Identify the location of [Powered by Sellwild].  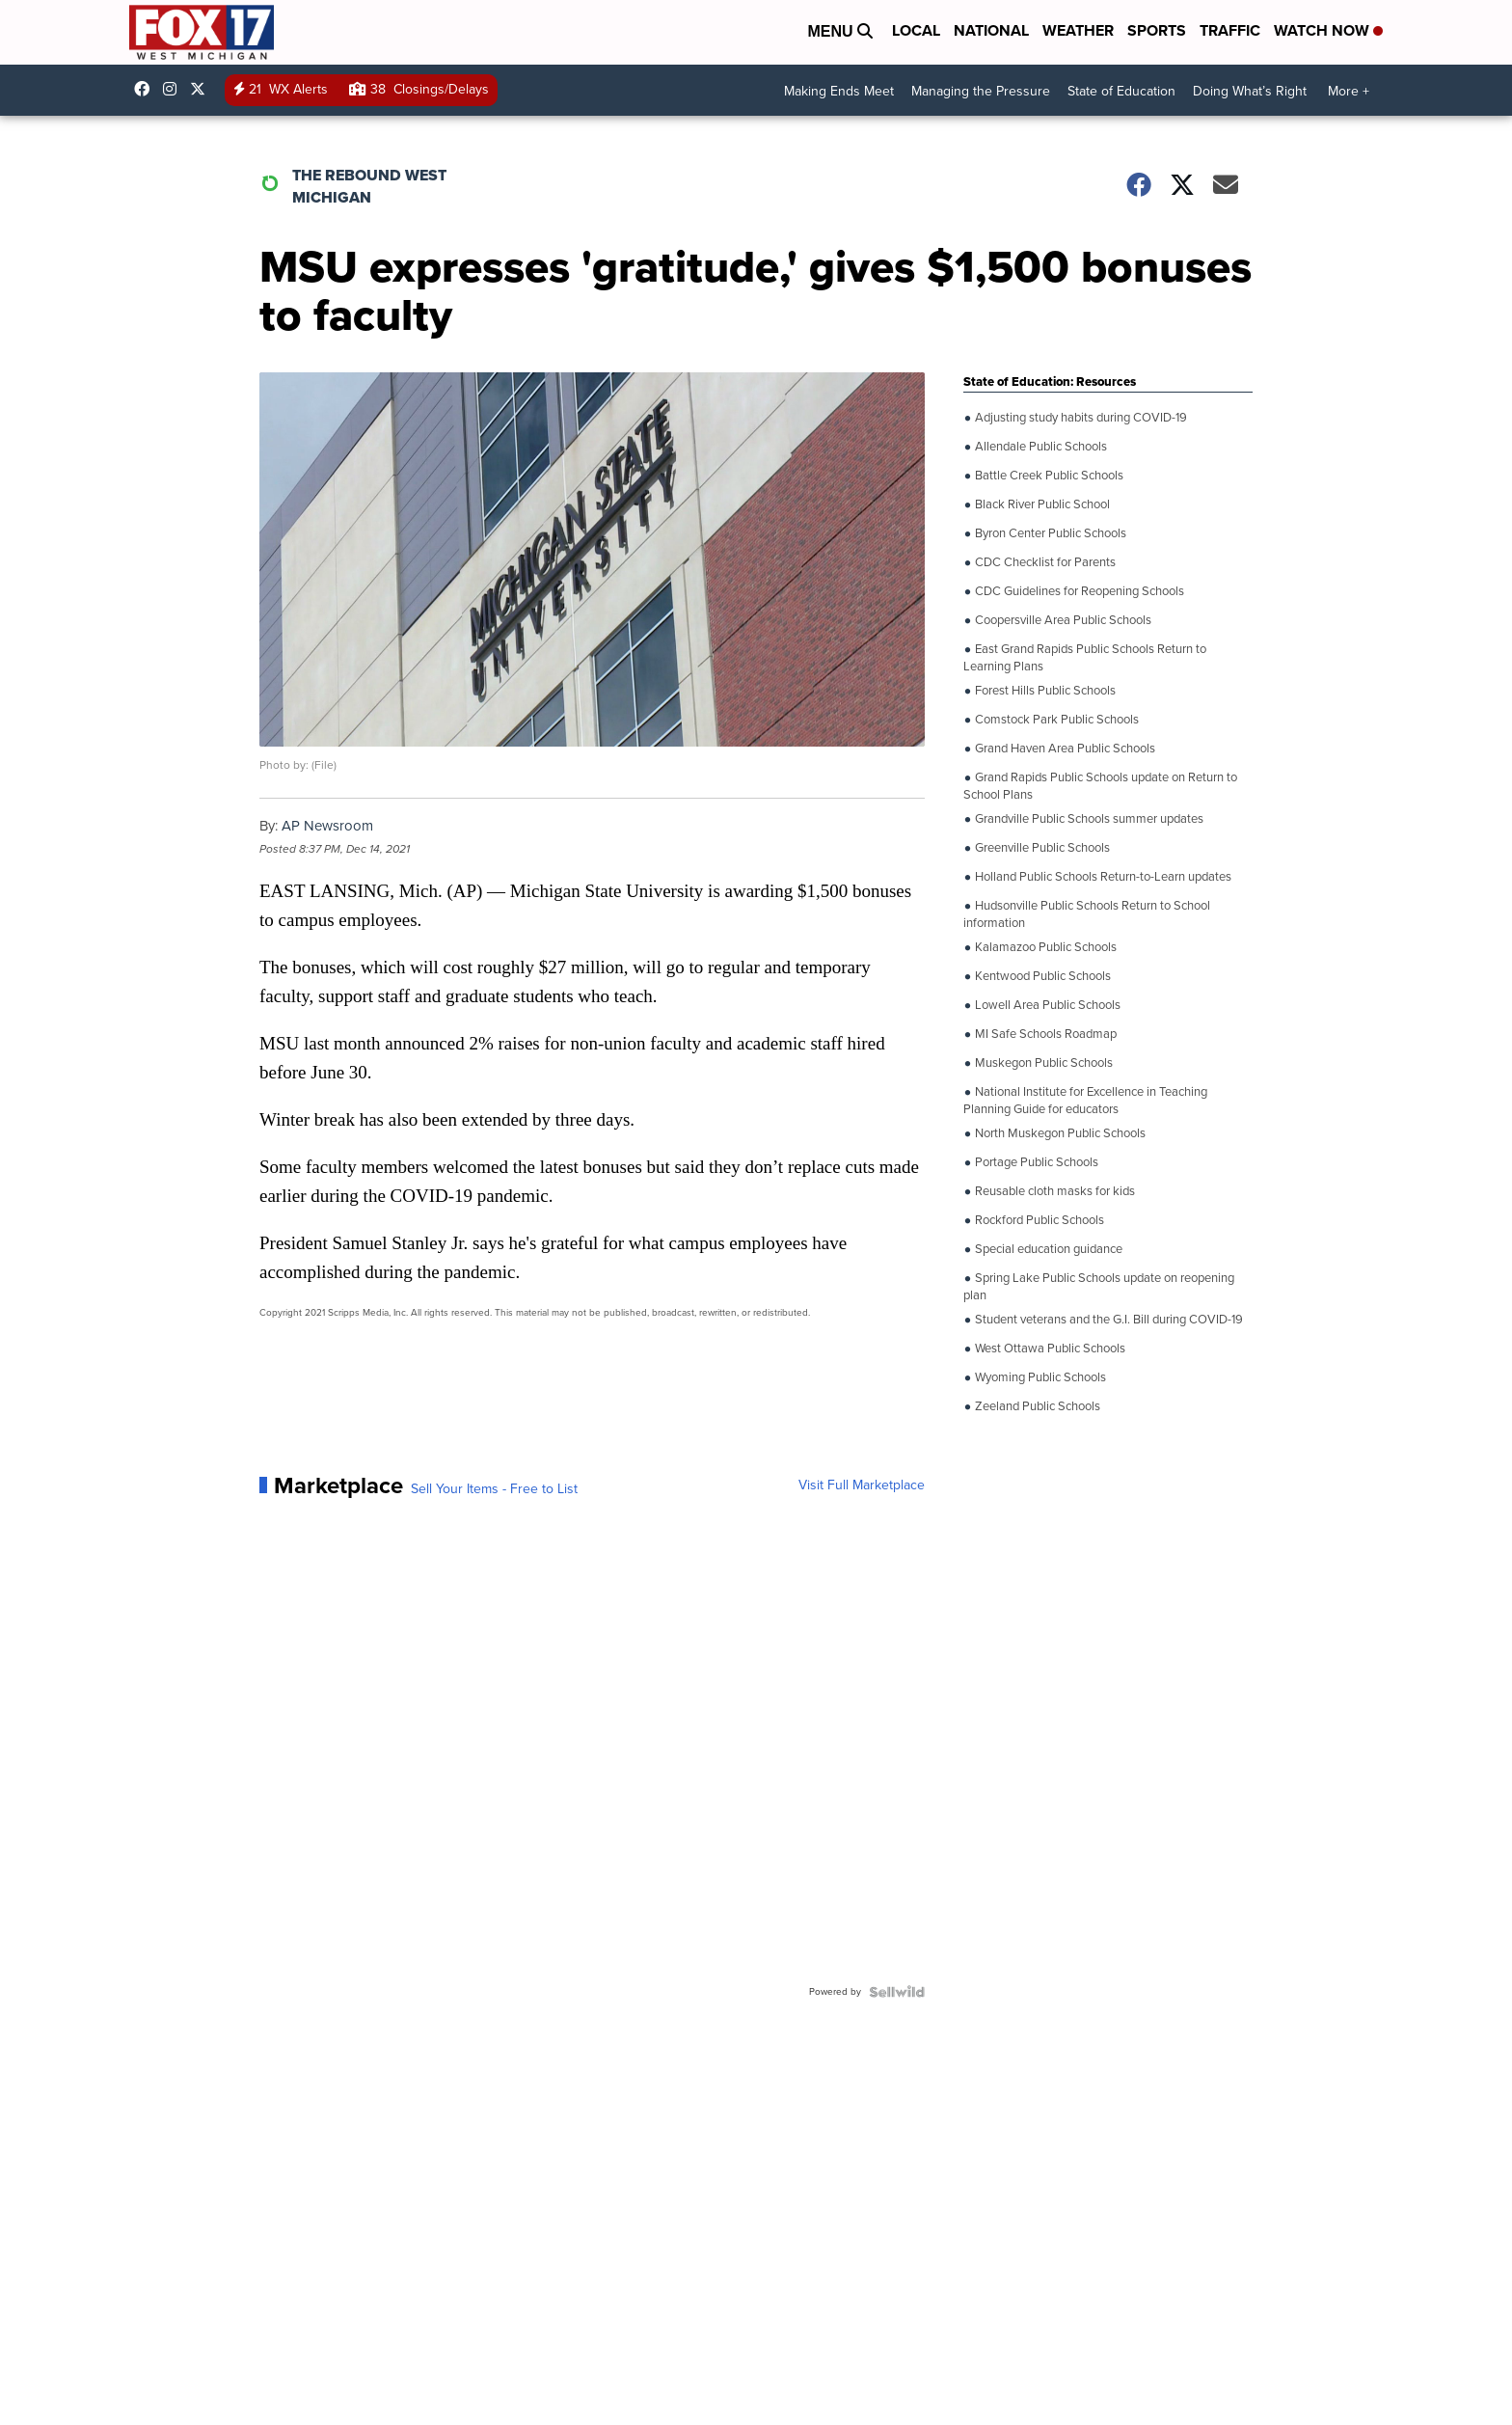
(897, 1992).